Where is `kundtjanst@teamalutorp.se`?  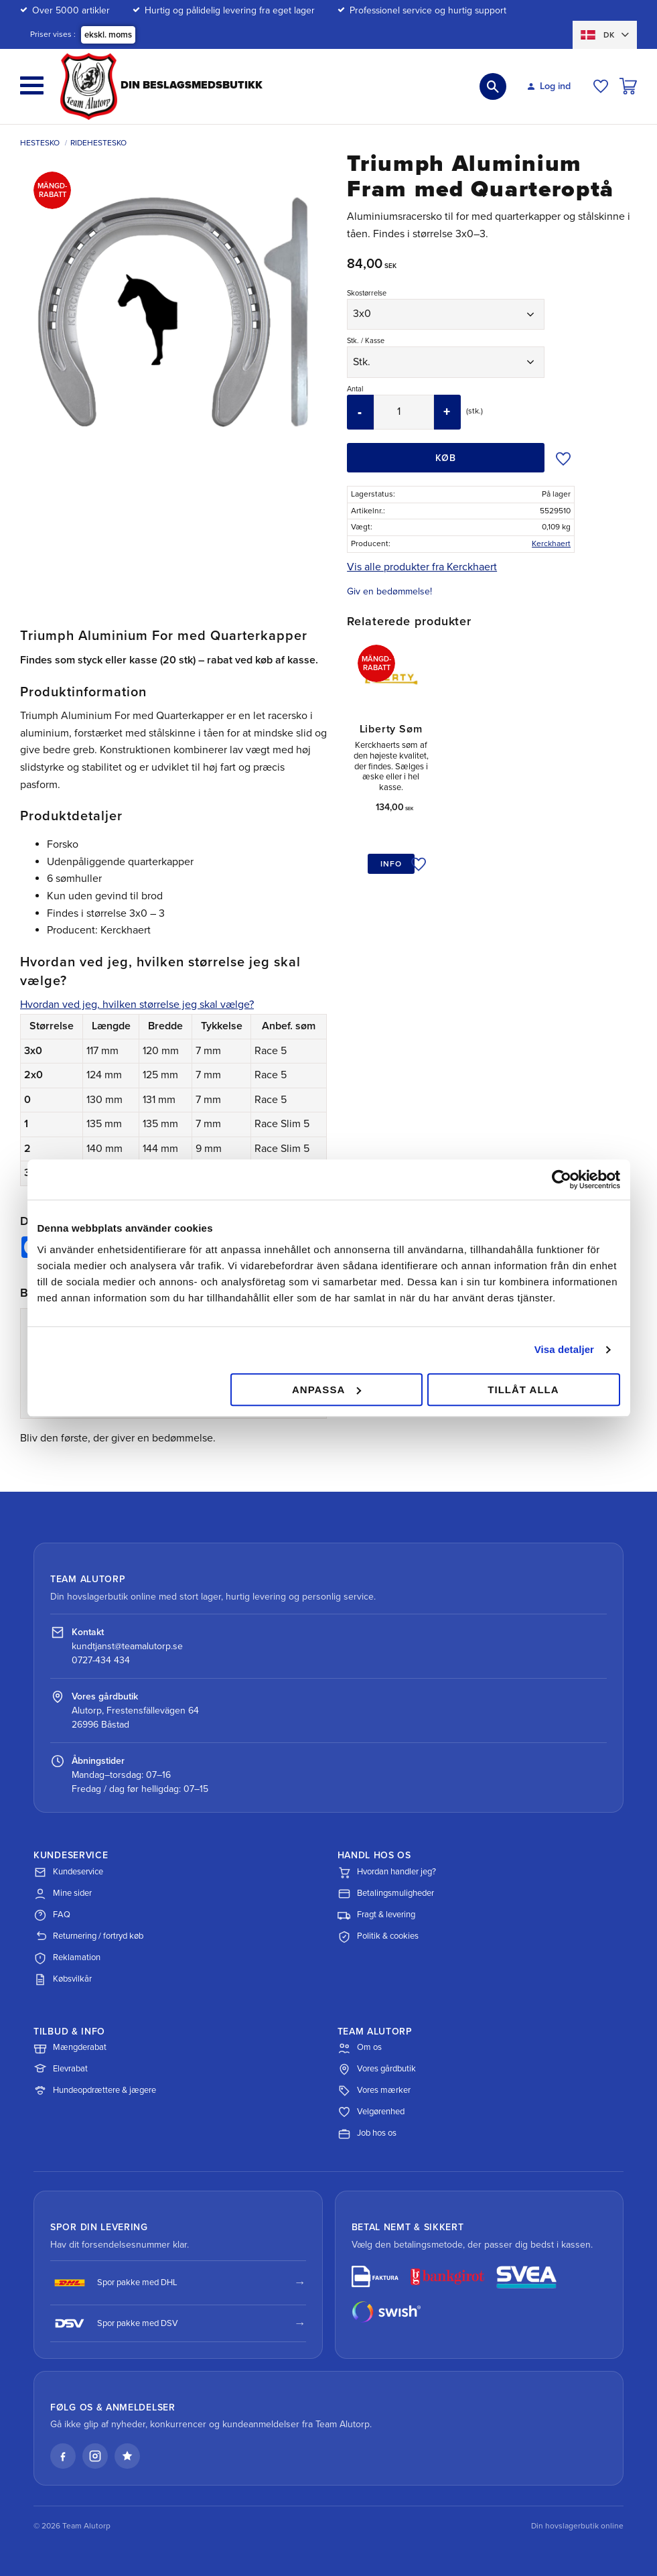
kundtjanst@teamalutorp.se is located at coordinates (127, 1646).